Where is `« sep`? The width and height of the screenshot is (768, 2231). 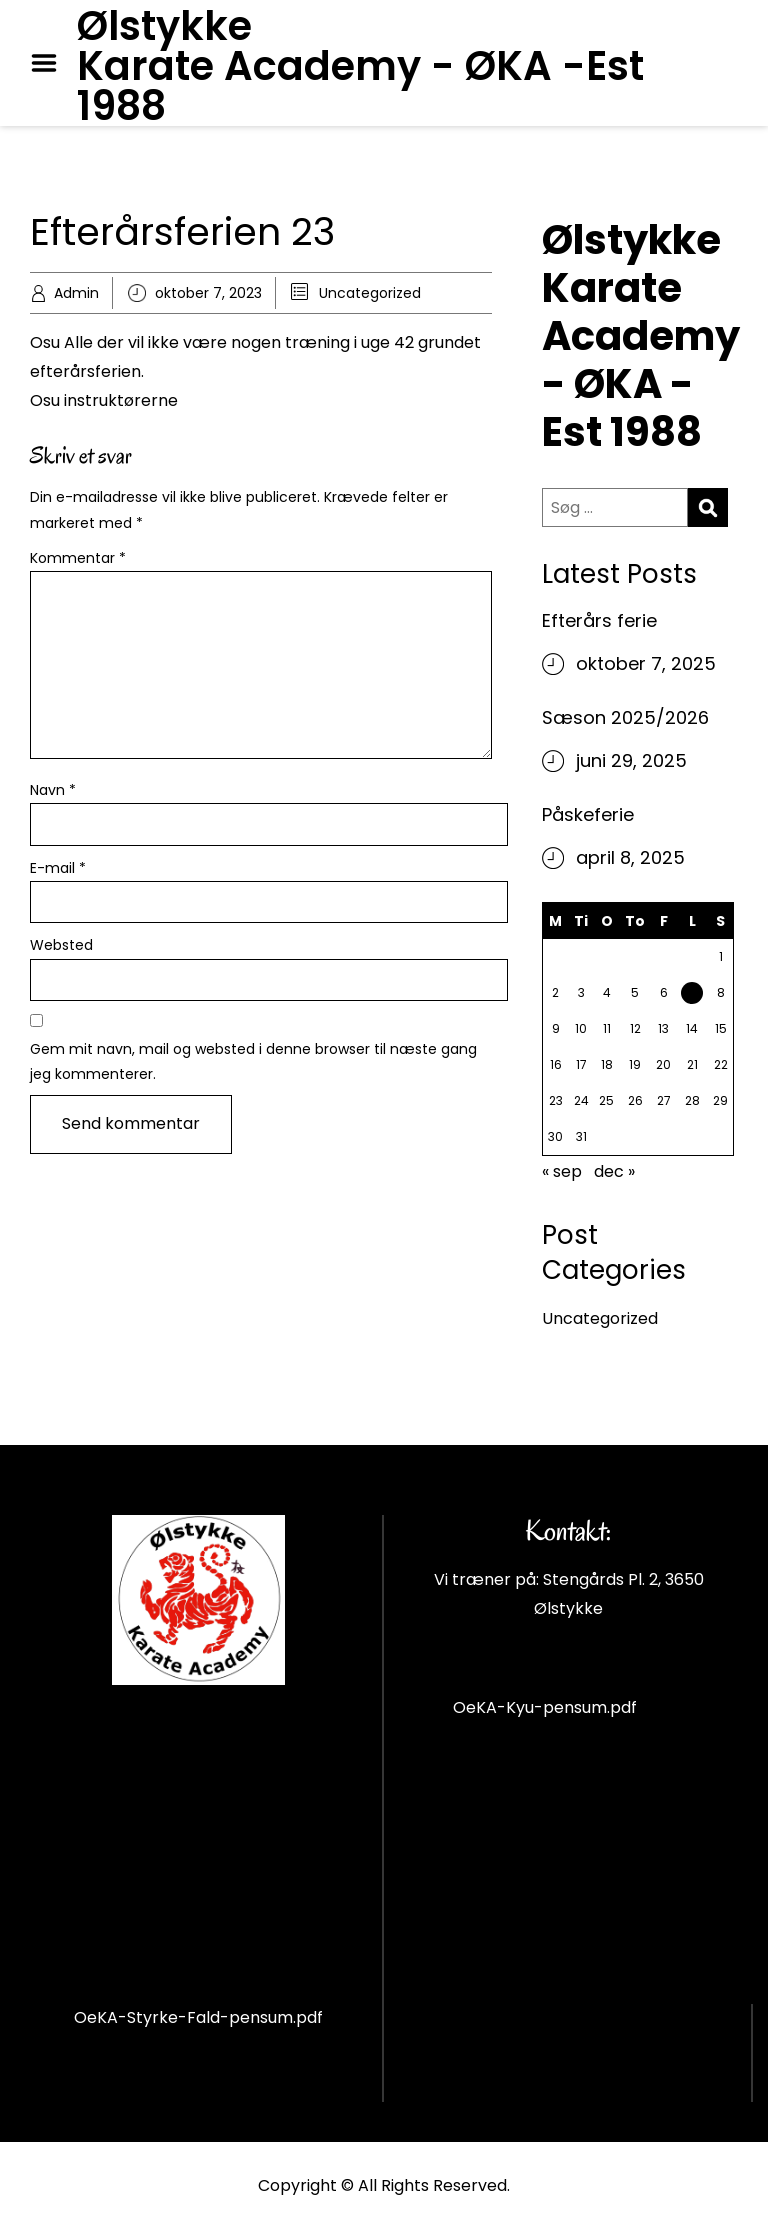
« sep is located at coordinates (562, 1171).